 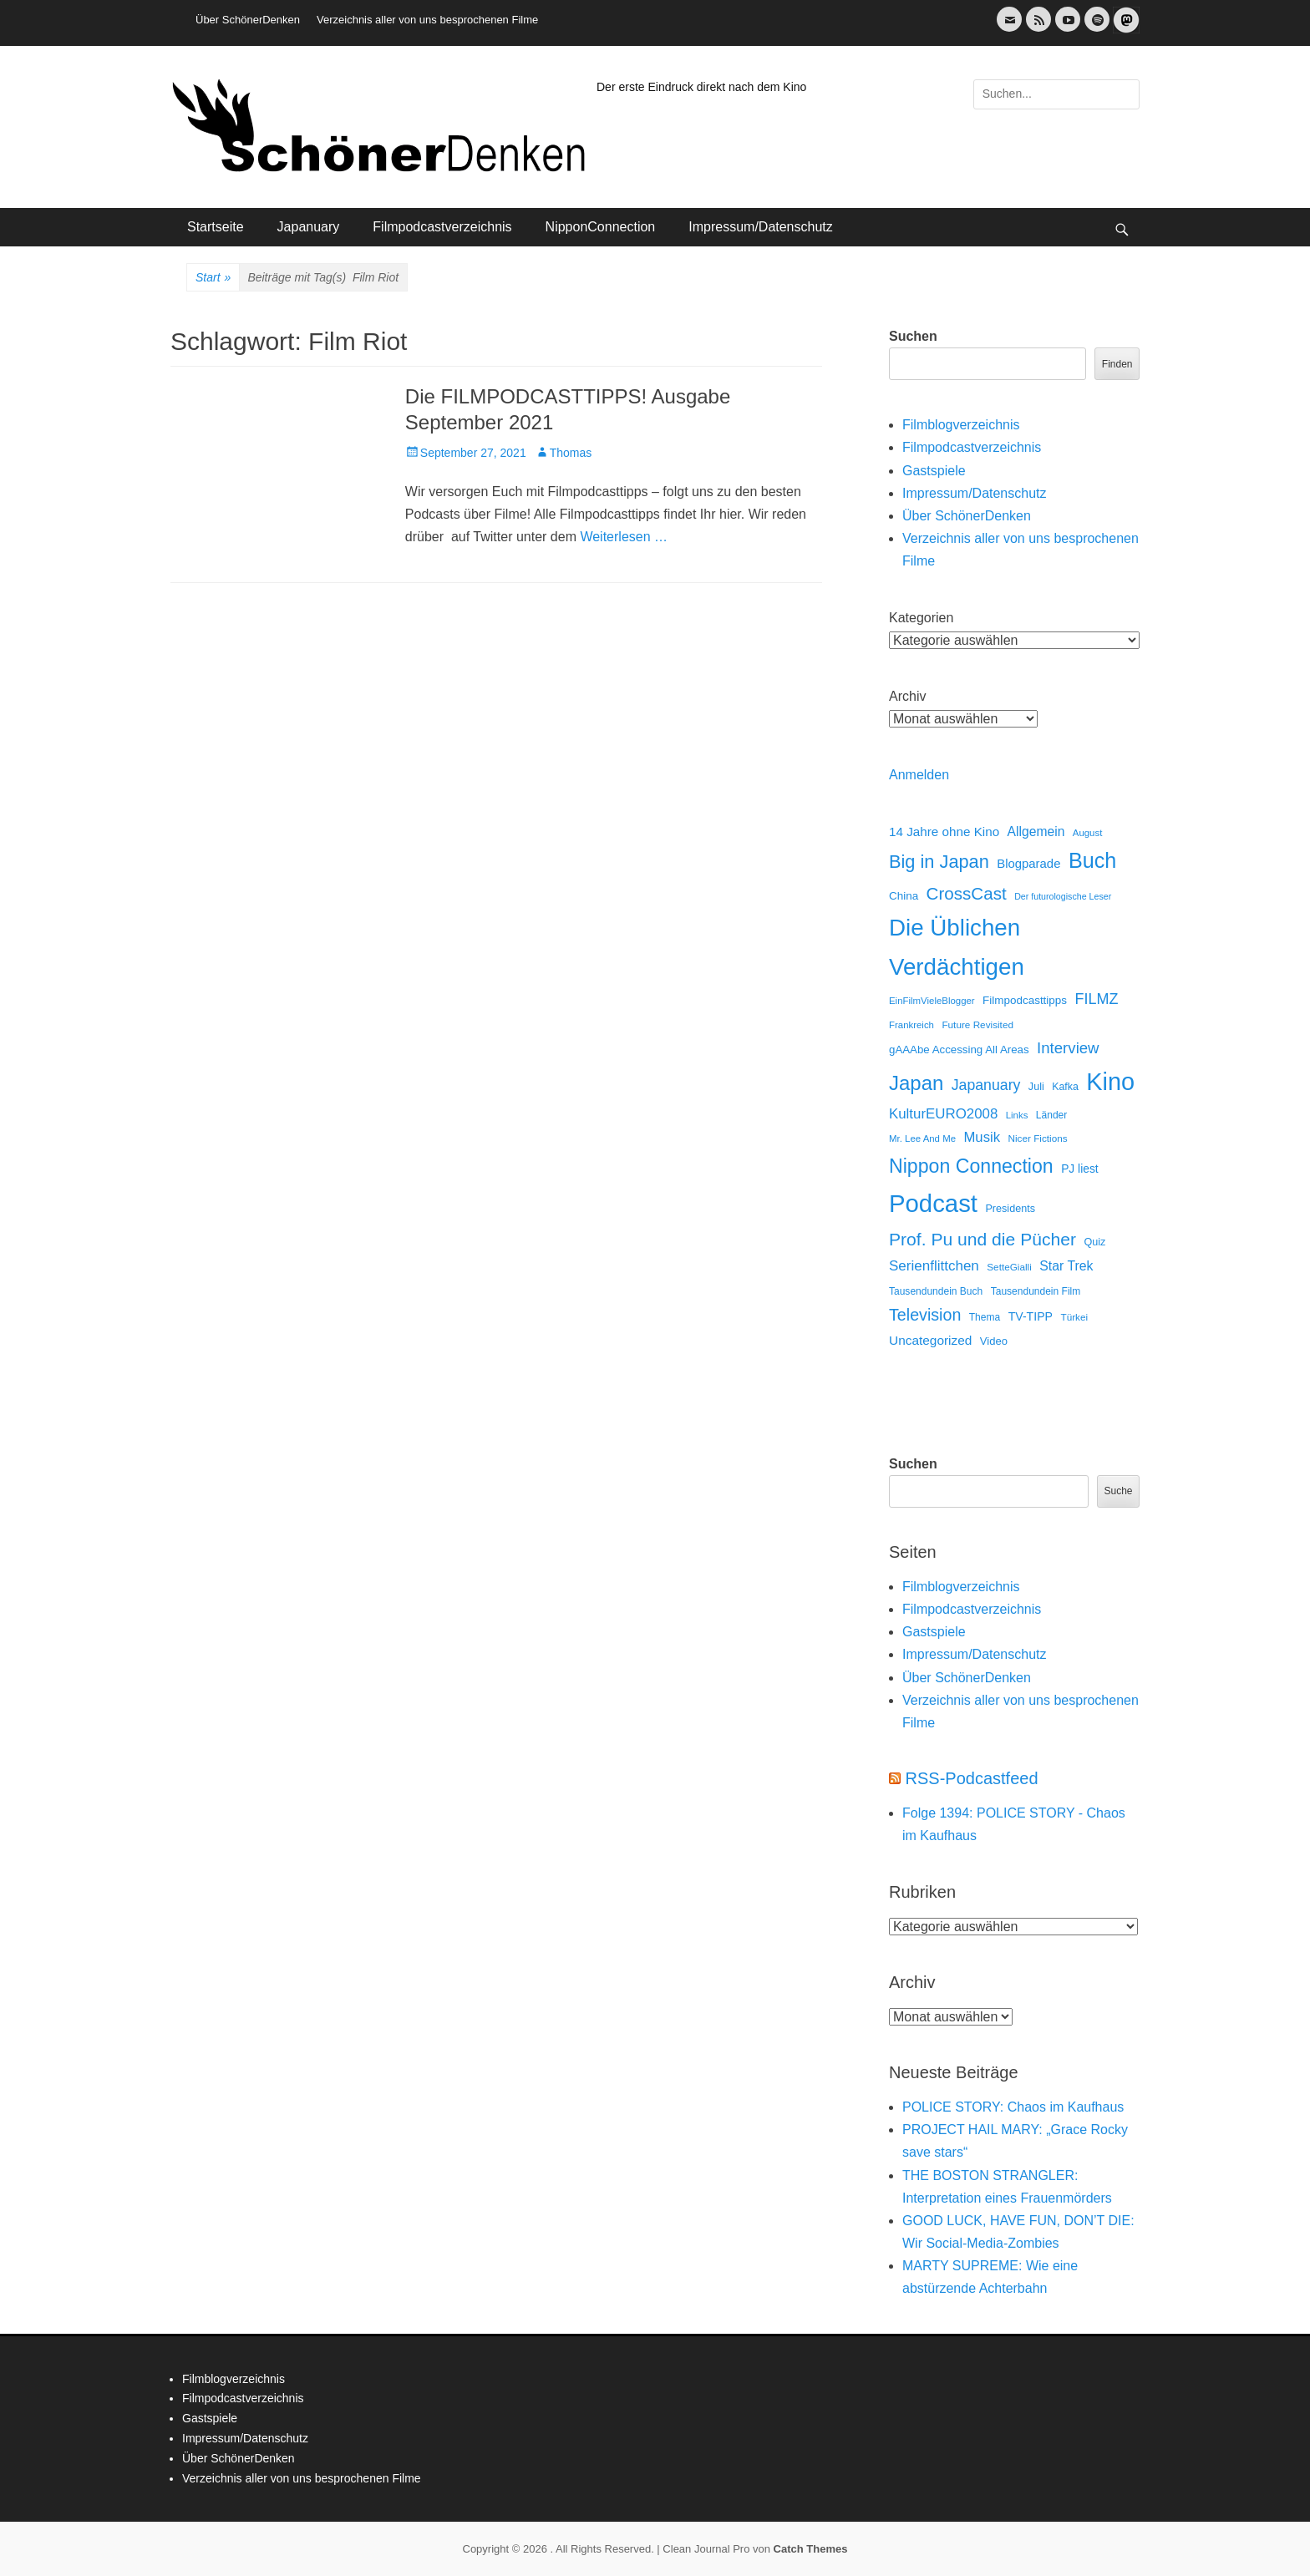 What do you see at coordinates (933, 1203) in the screenshot?
I see `Podcast [Podcast (1.426 Einträge)]` at bounding box center [933, 1203].